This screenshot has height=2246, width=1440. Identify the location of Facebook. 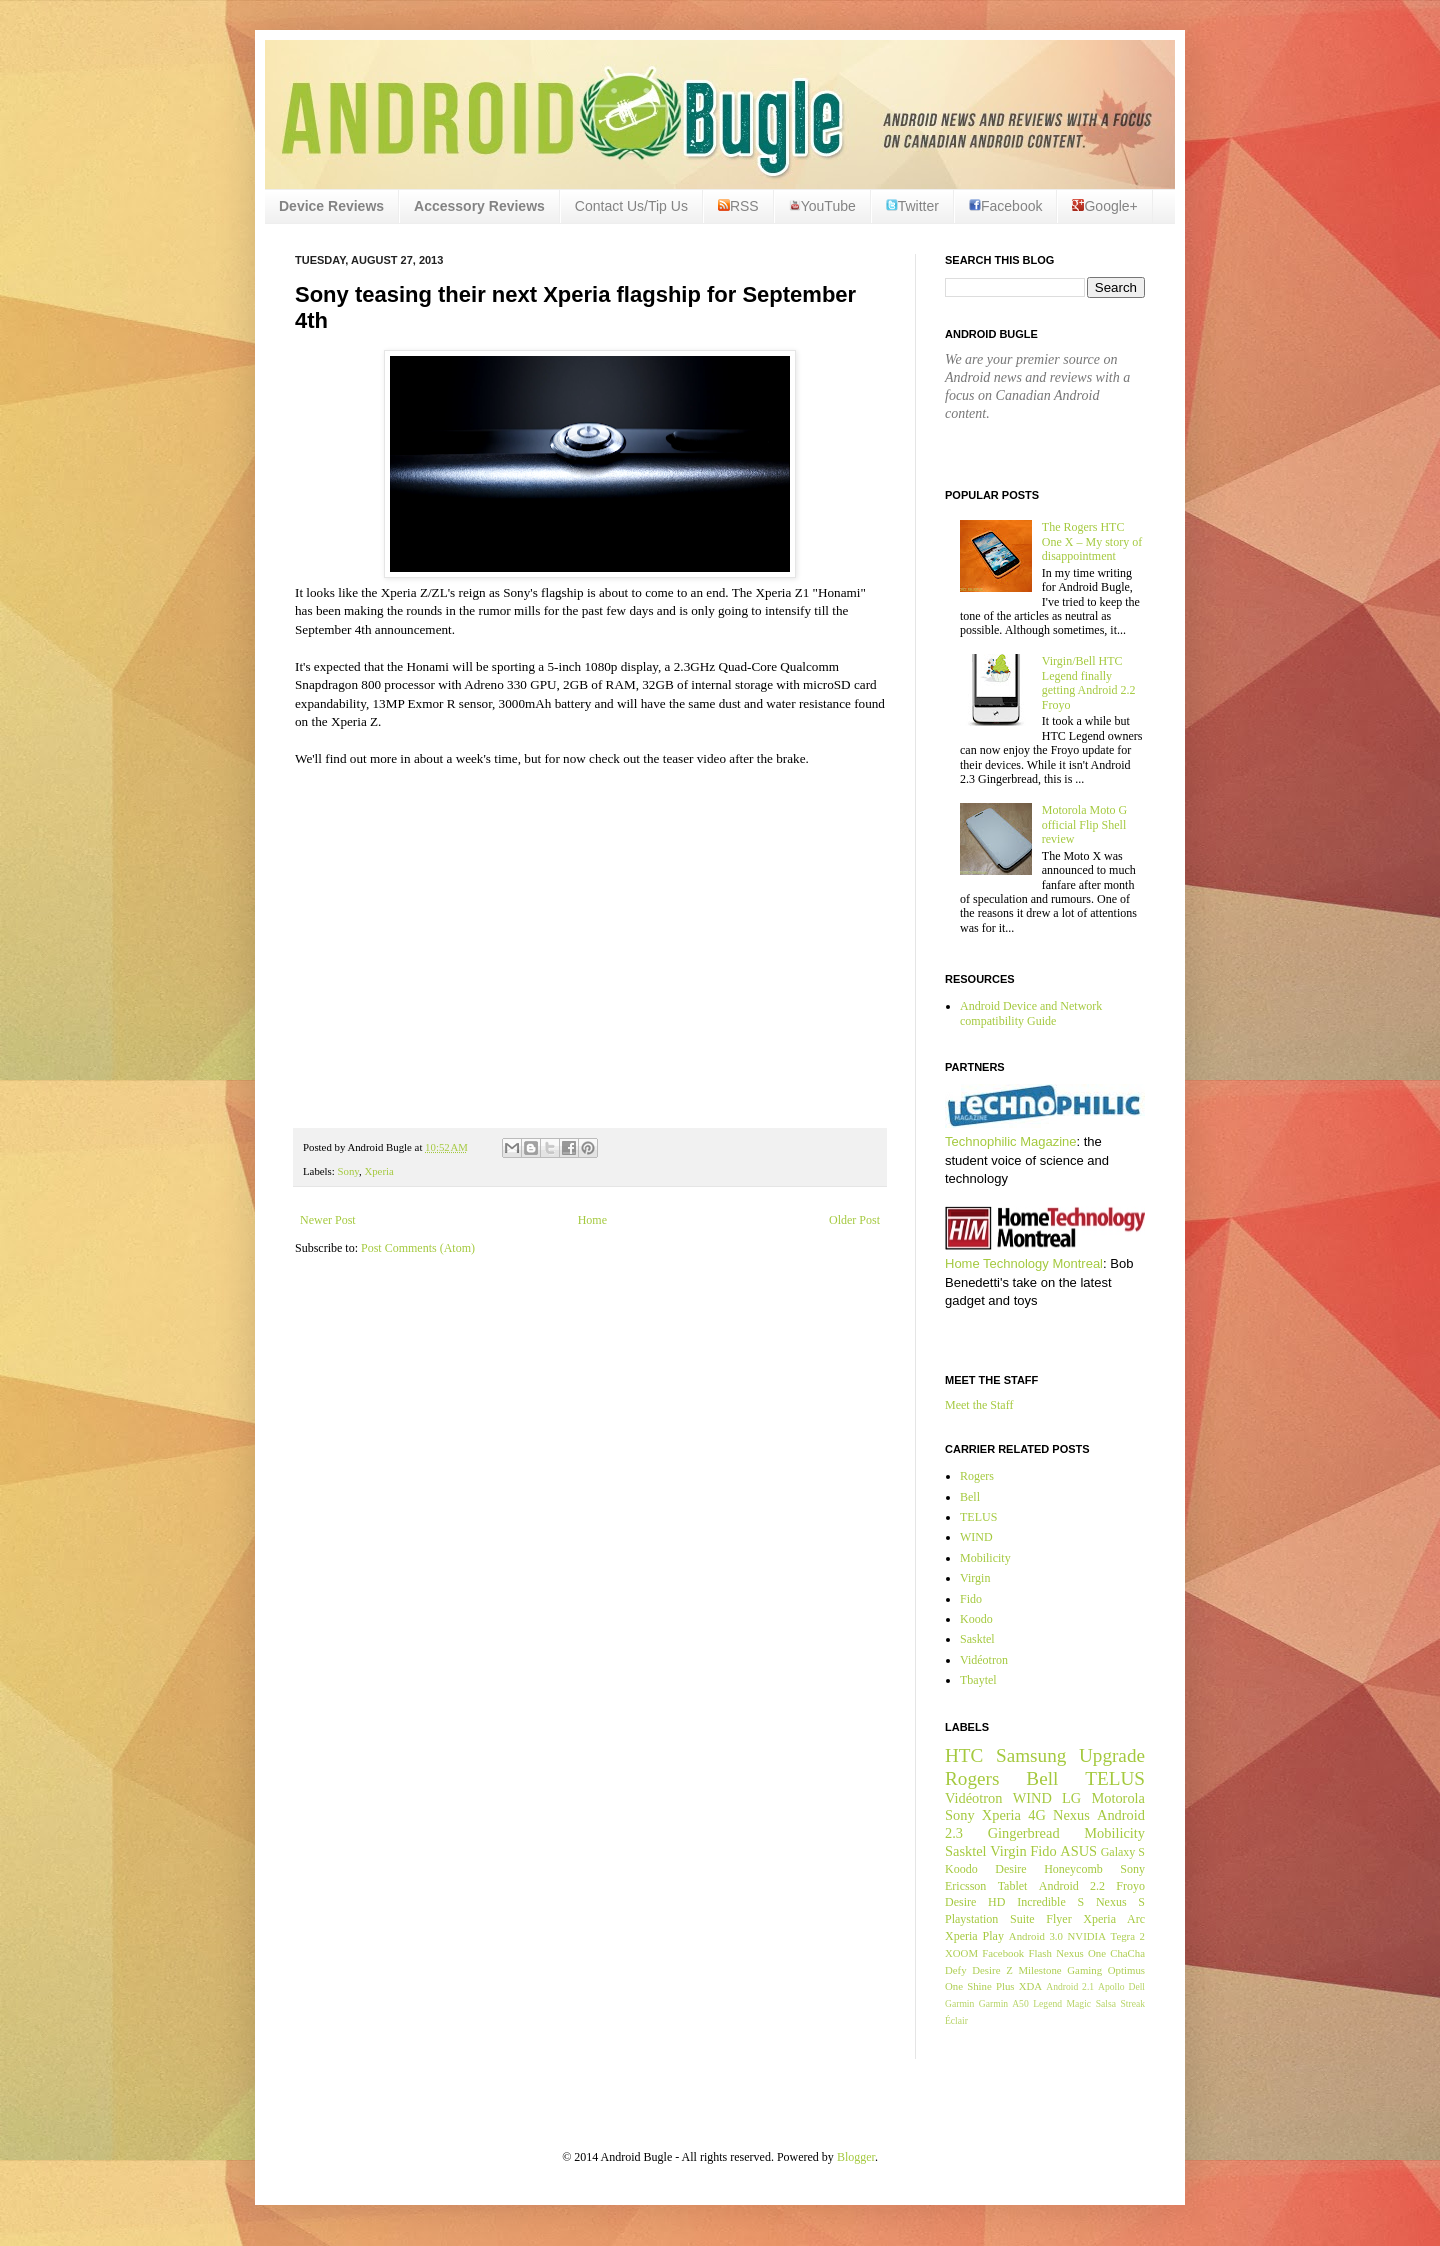
(1005, 206).